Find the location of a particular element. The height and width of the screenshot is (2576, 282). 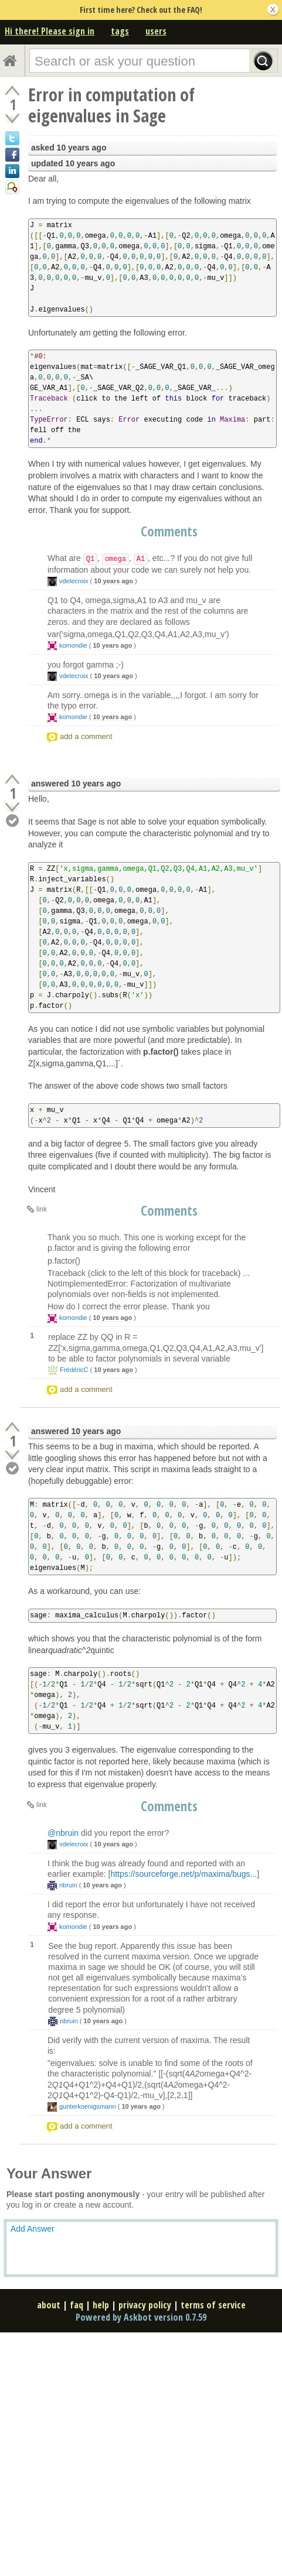

privacy policy is located at coordinates (144, 2304).